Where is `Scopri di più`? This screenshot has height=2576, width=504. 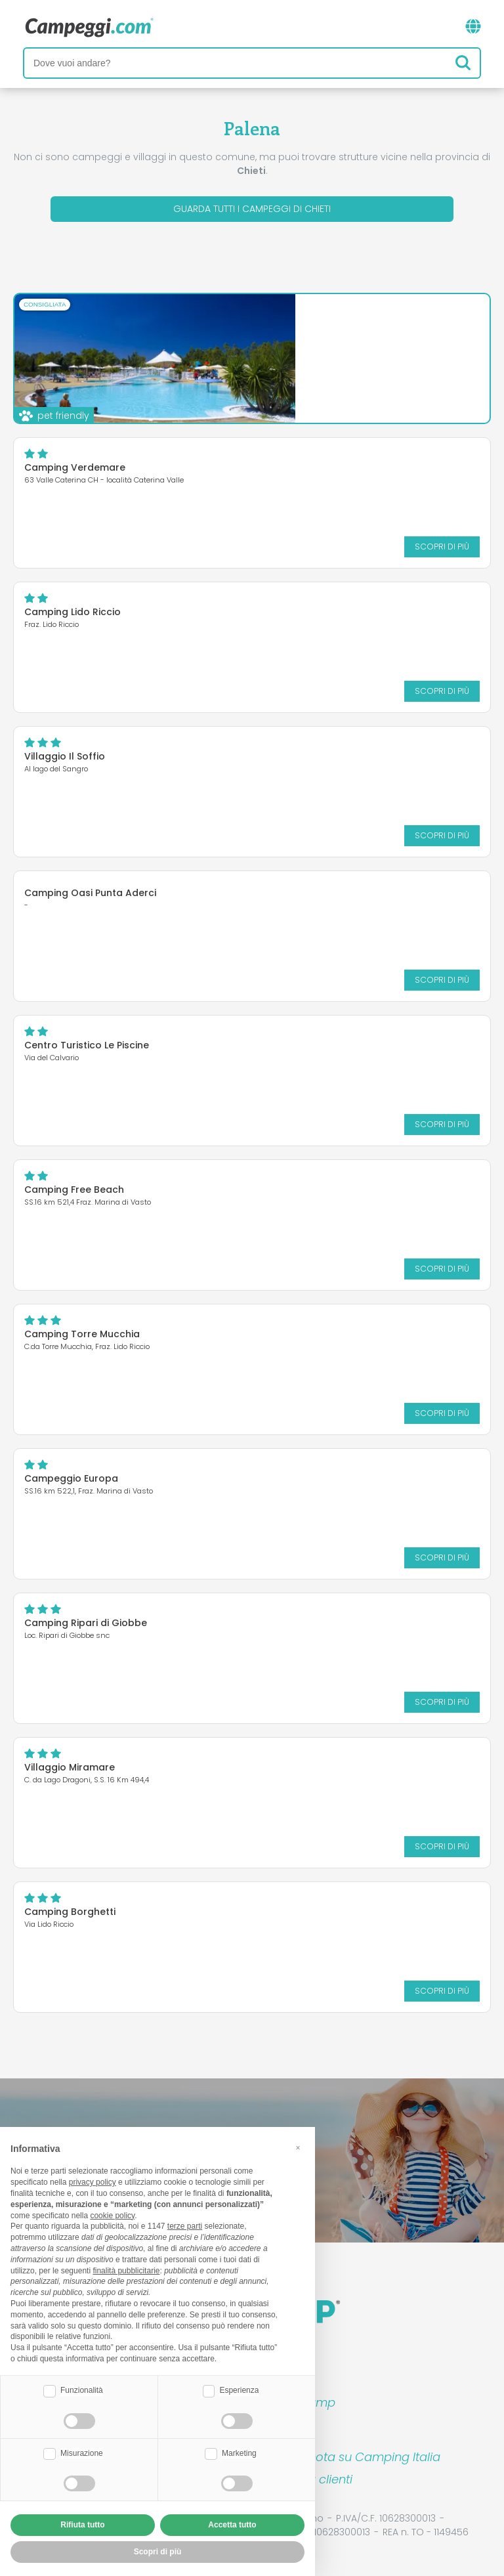 Scopri di più is located at coordinates (374, 383).